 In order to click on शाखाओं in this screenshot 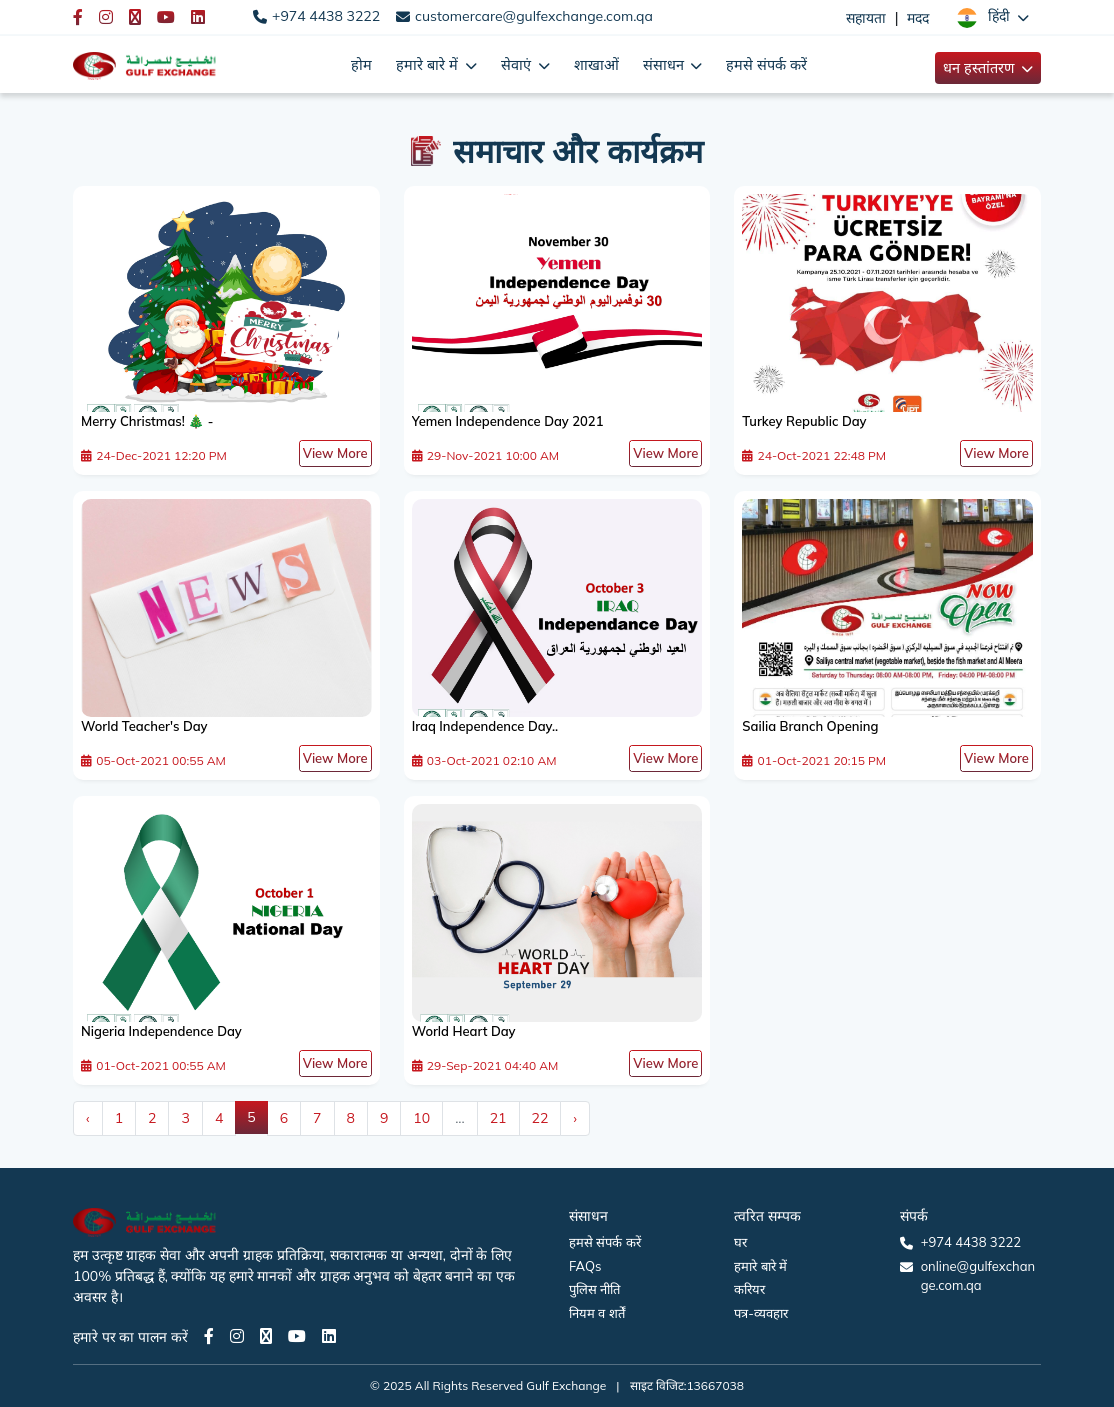, I will do `click(596, 64)`.